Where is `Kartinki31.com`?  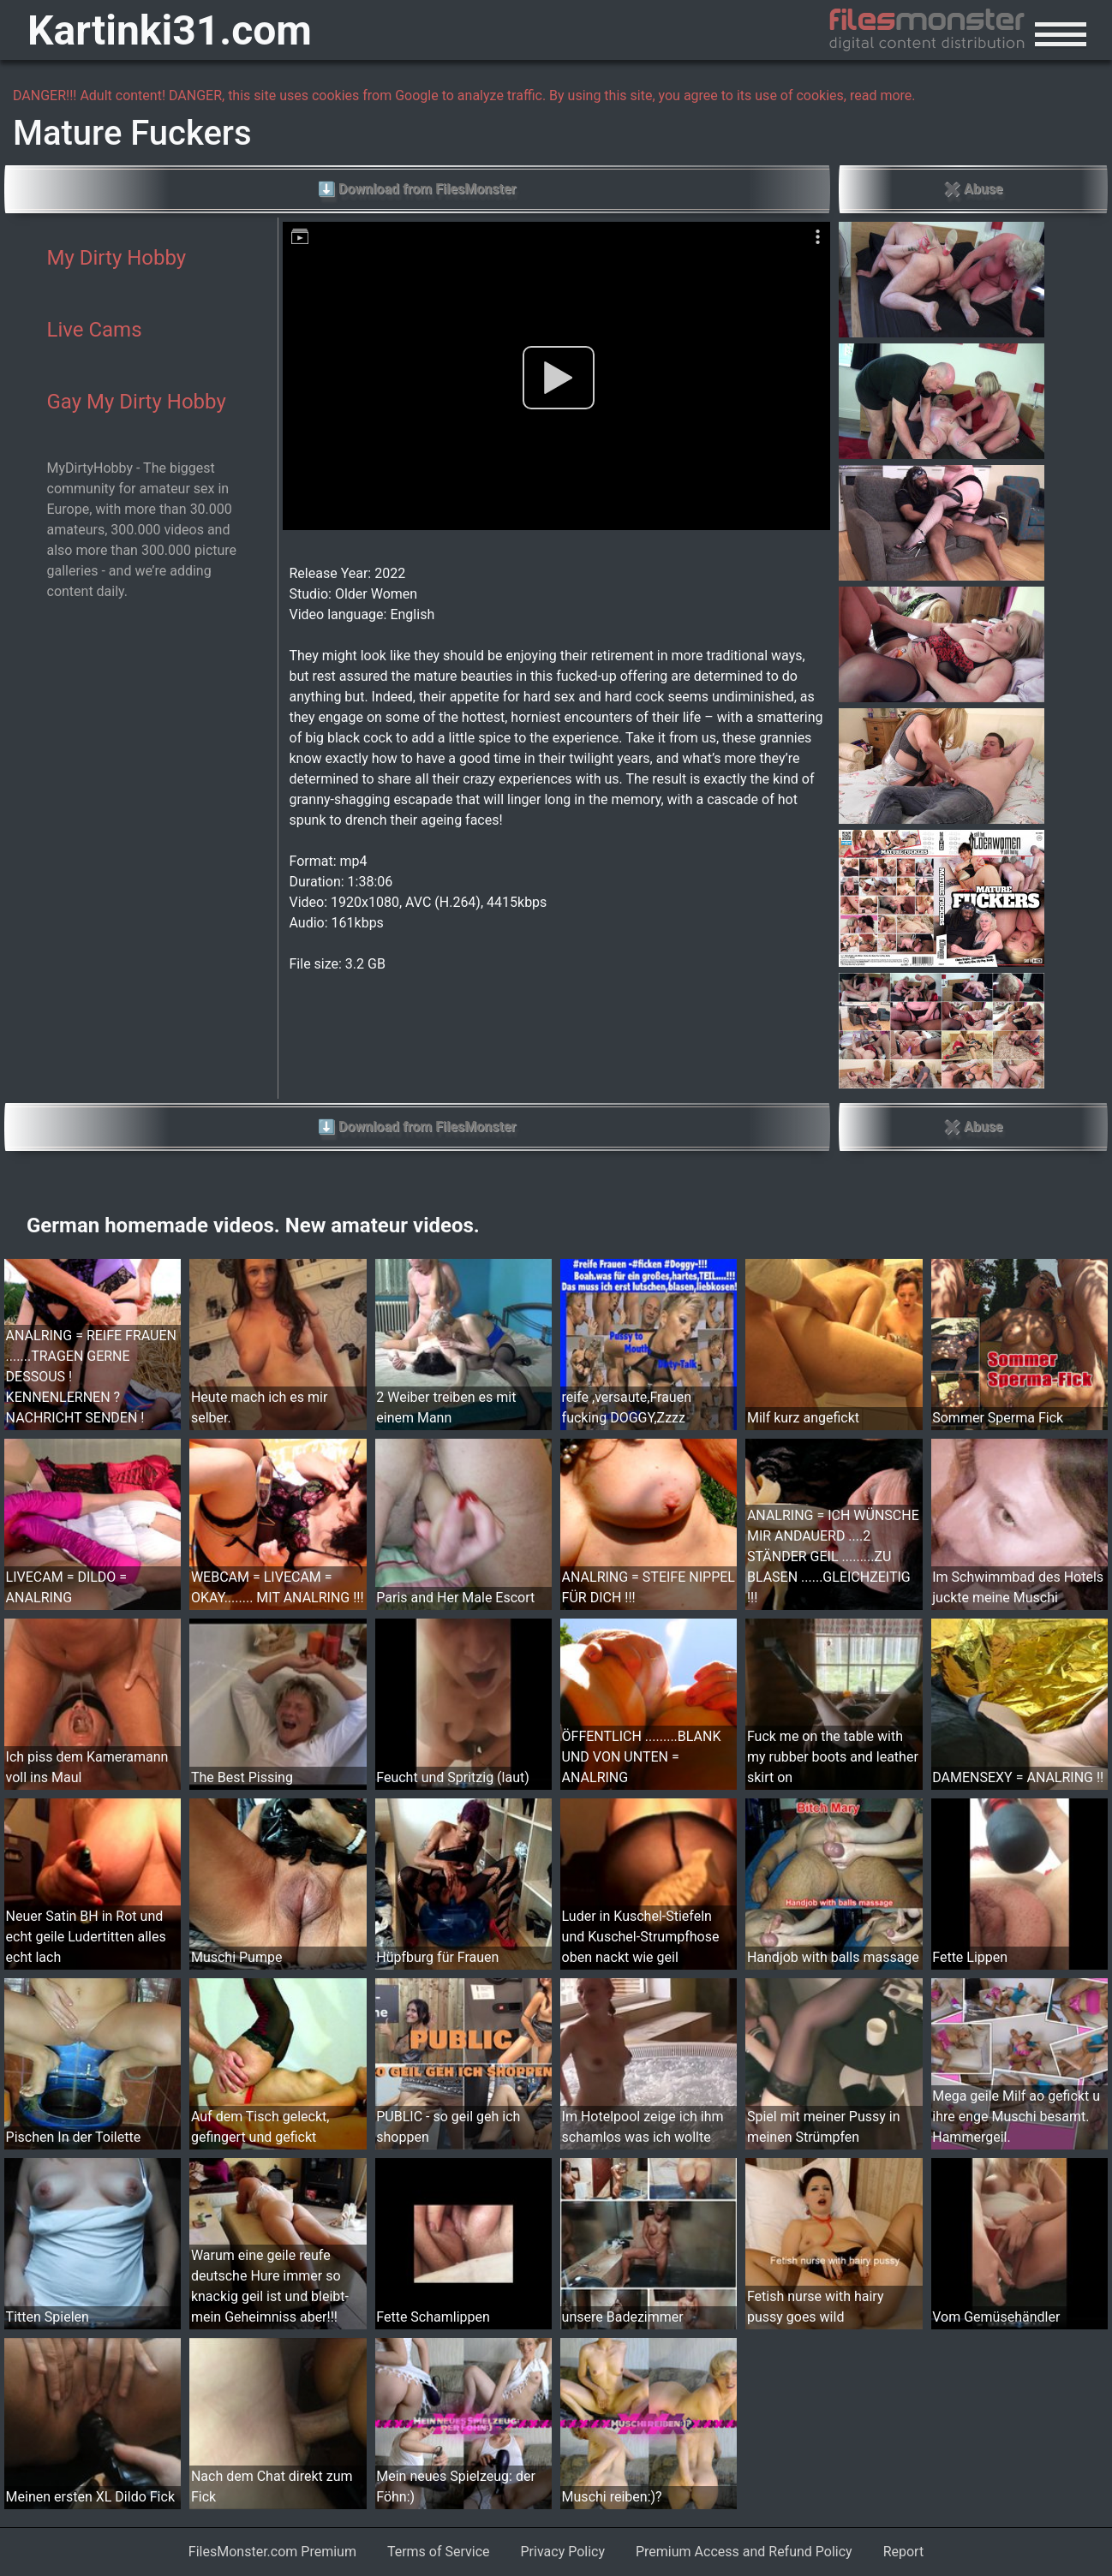 Kartinki31.com is located at coordinates (169, 30).